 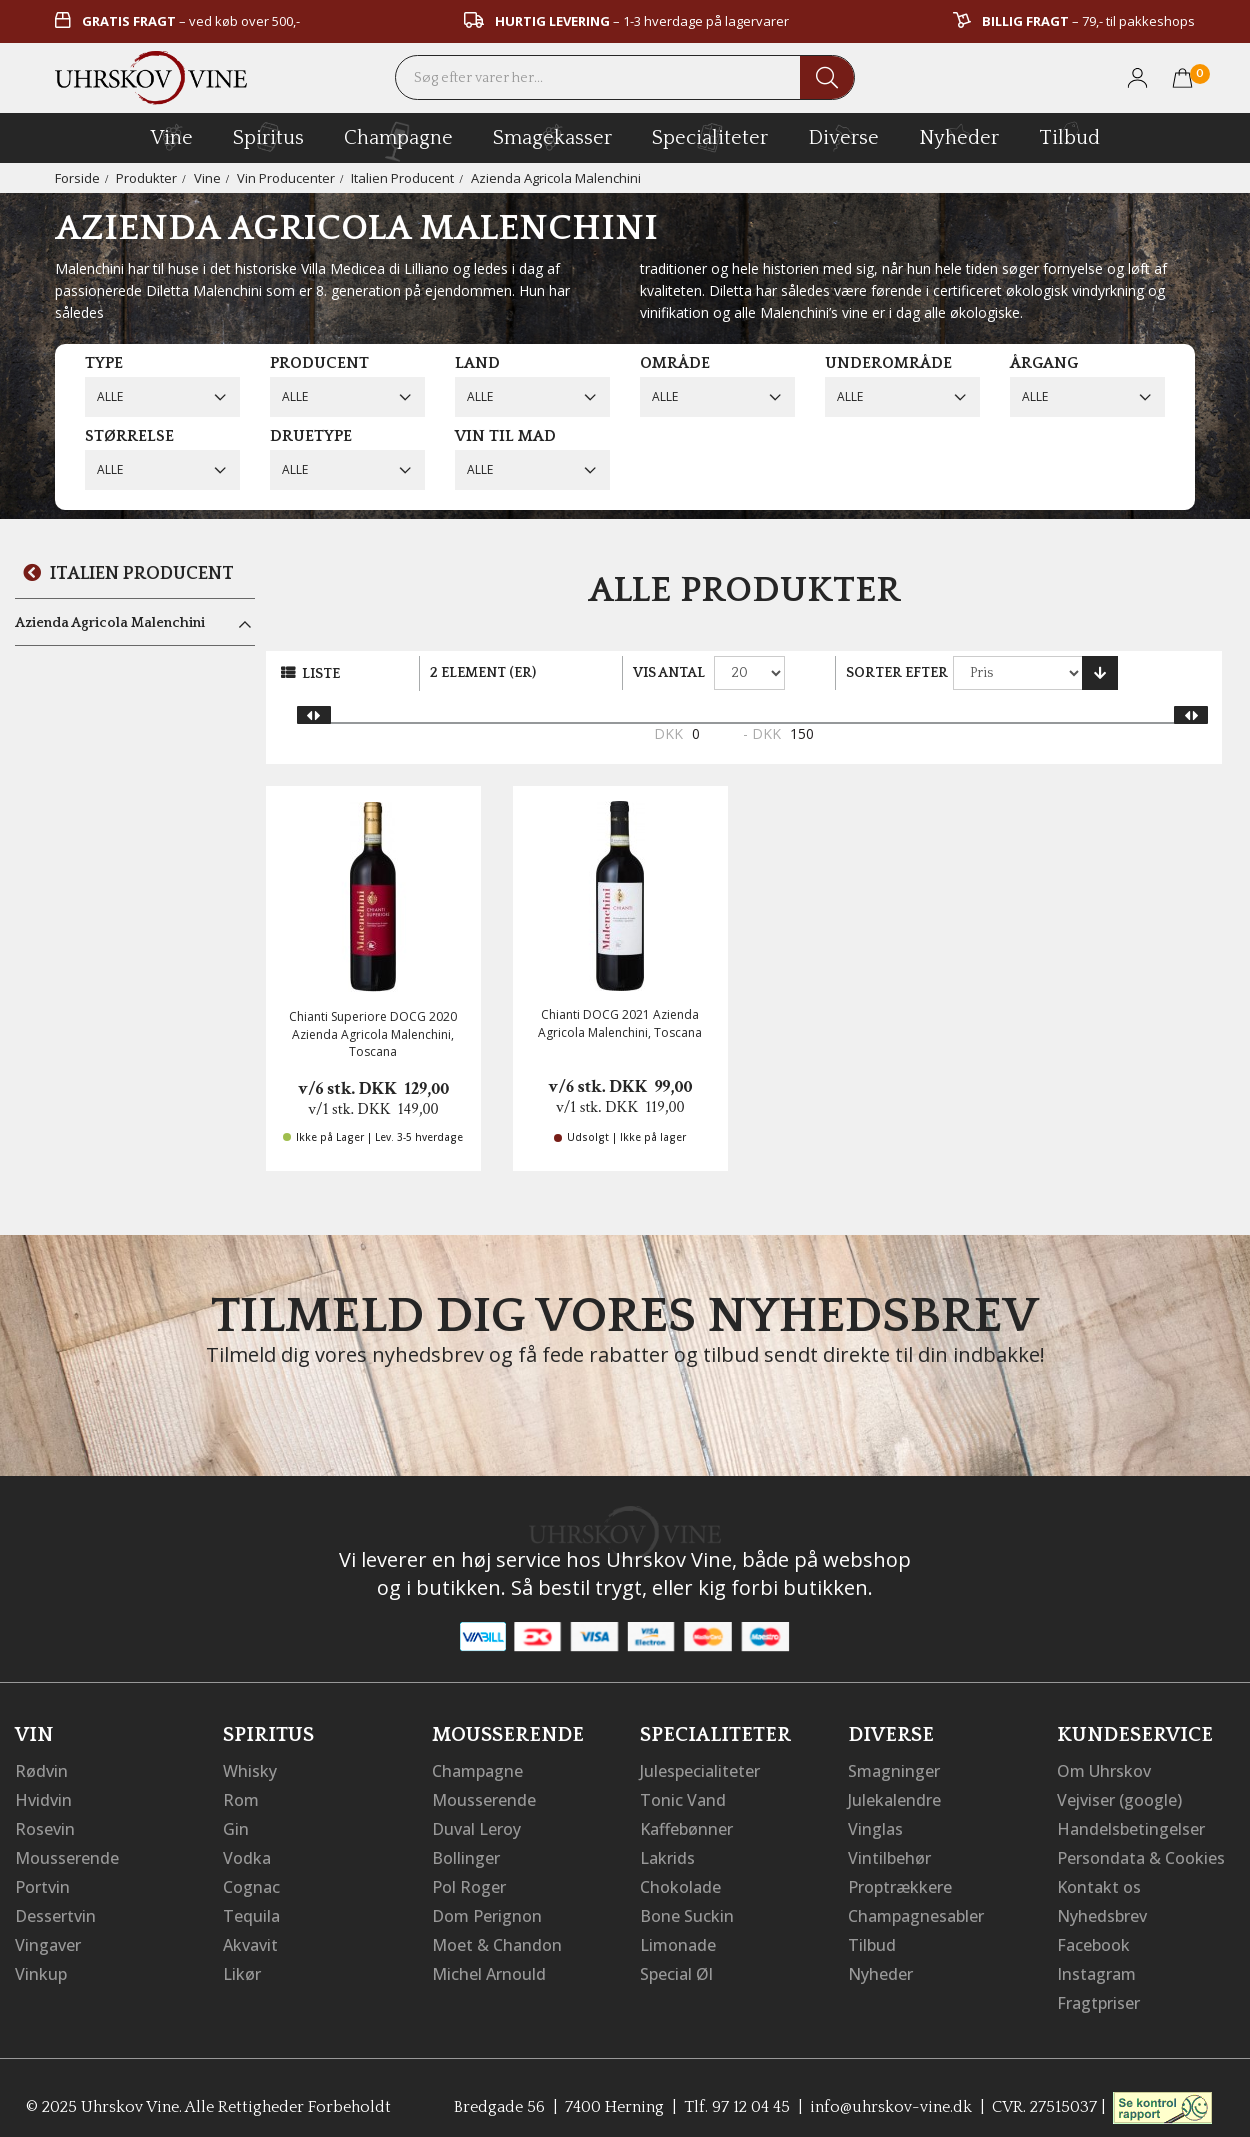 What do you see at coordinates (875, 1827) in the screenshot?
I see `Vinglas` at bounding box center [875, 1827].